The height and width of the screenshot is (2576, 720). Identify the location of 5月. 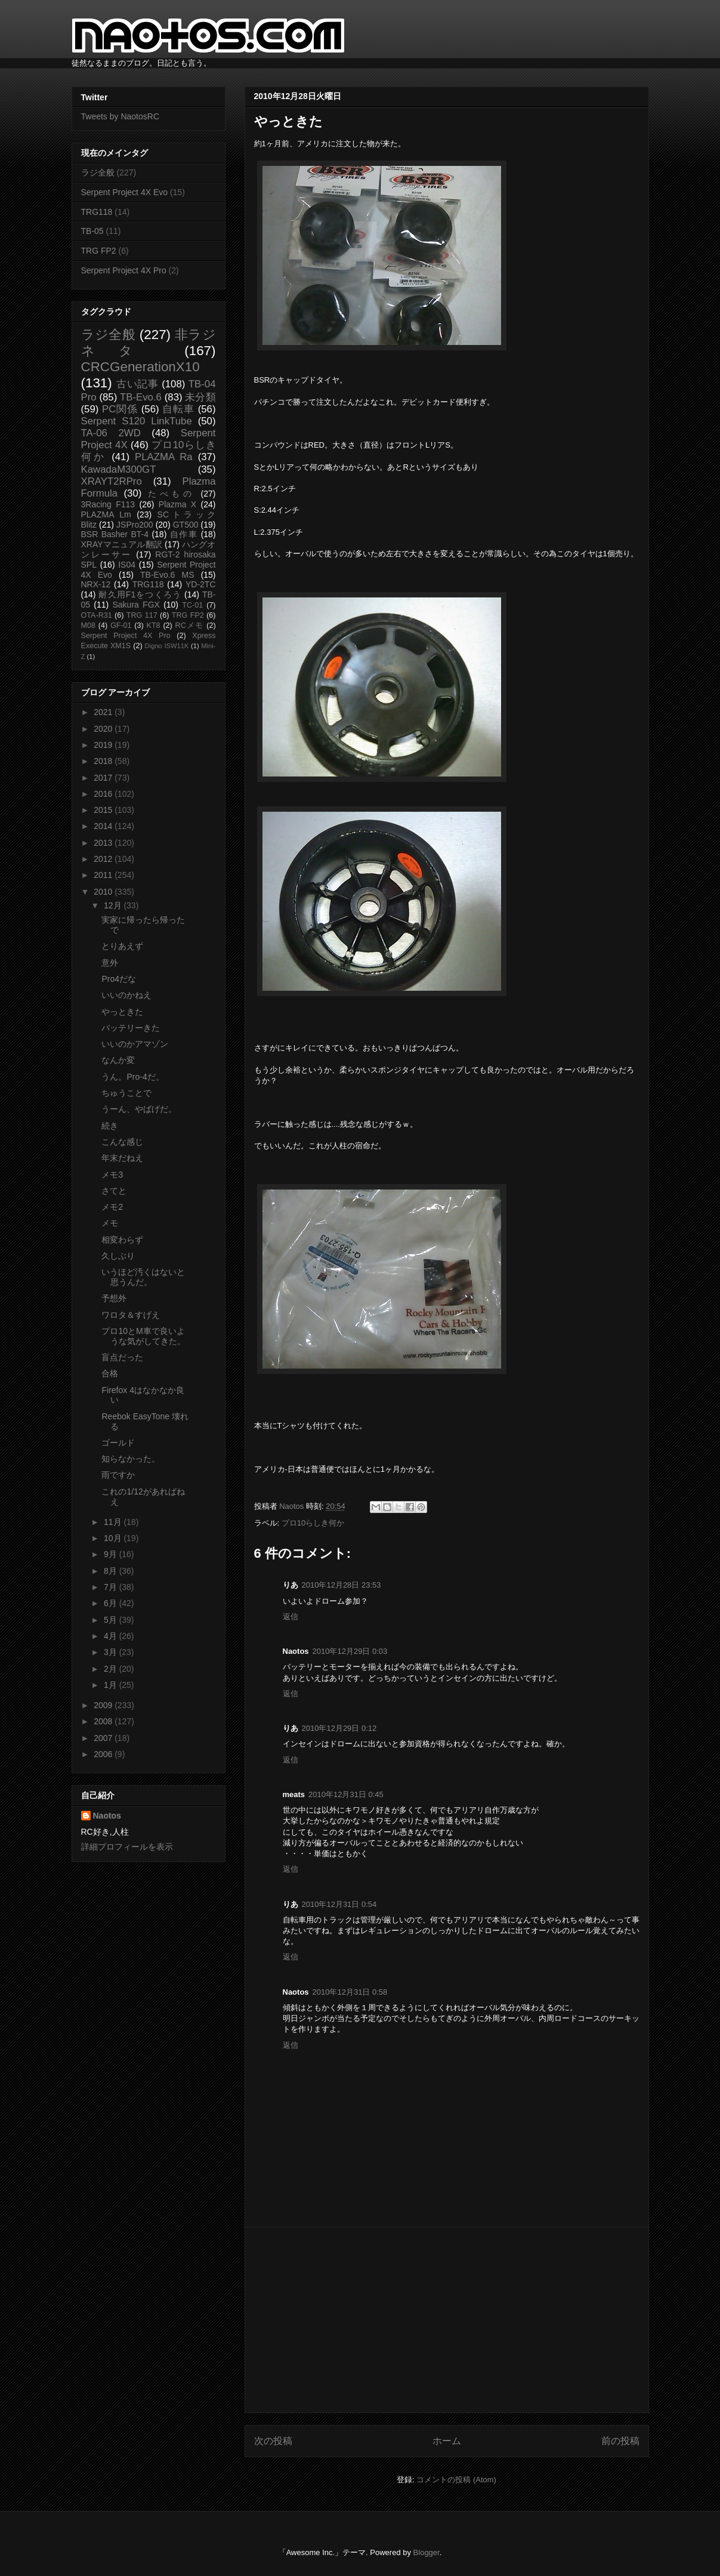
(111, 1620).